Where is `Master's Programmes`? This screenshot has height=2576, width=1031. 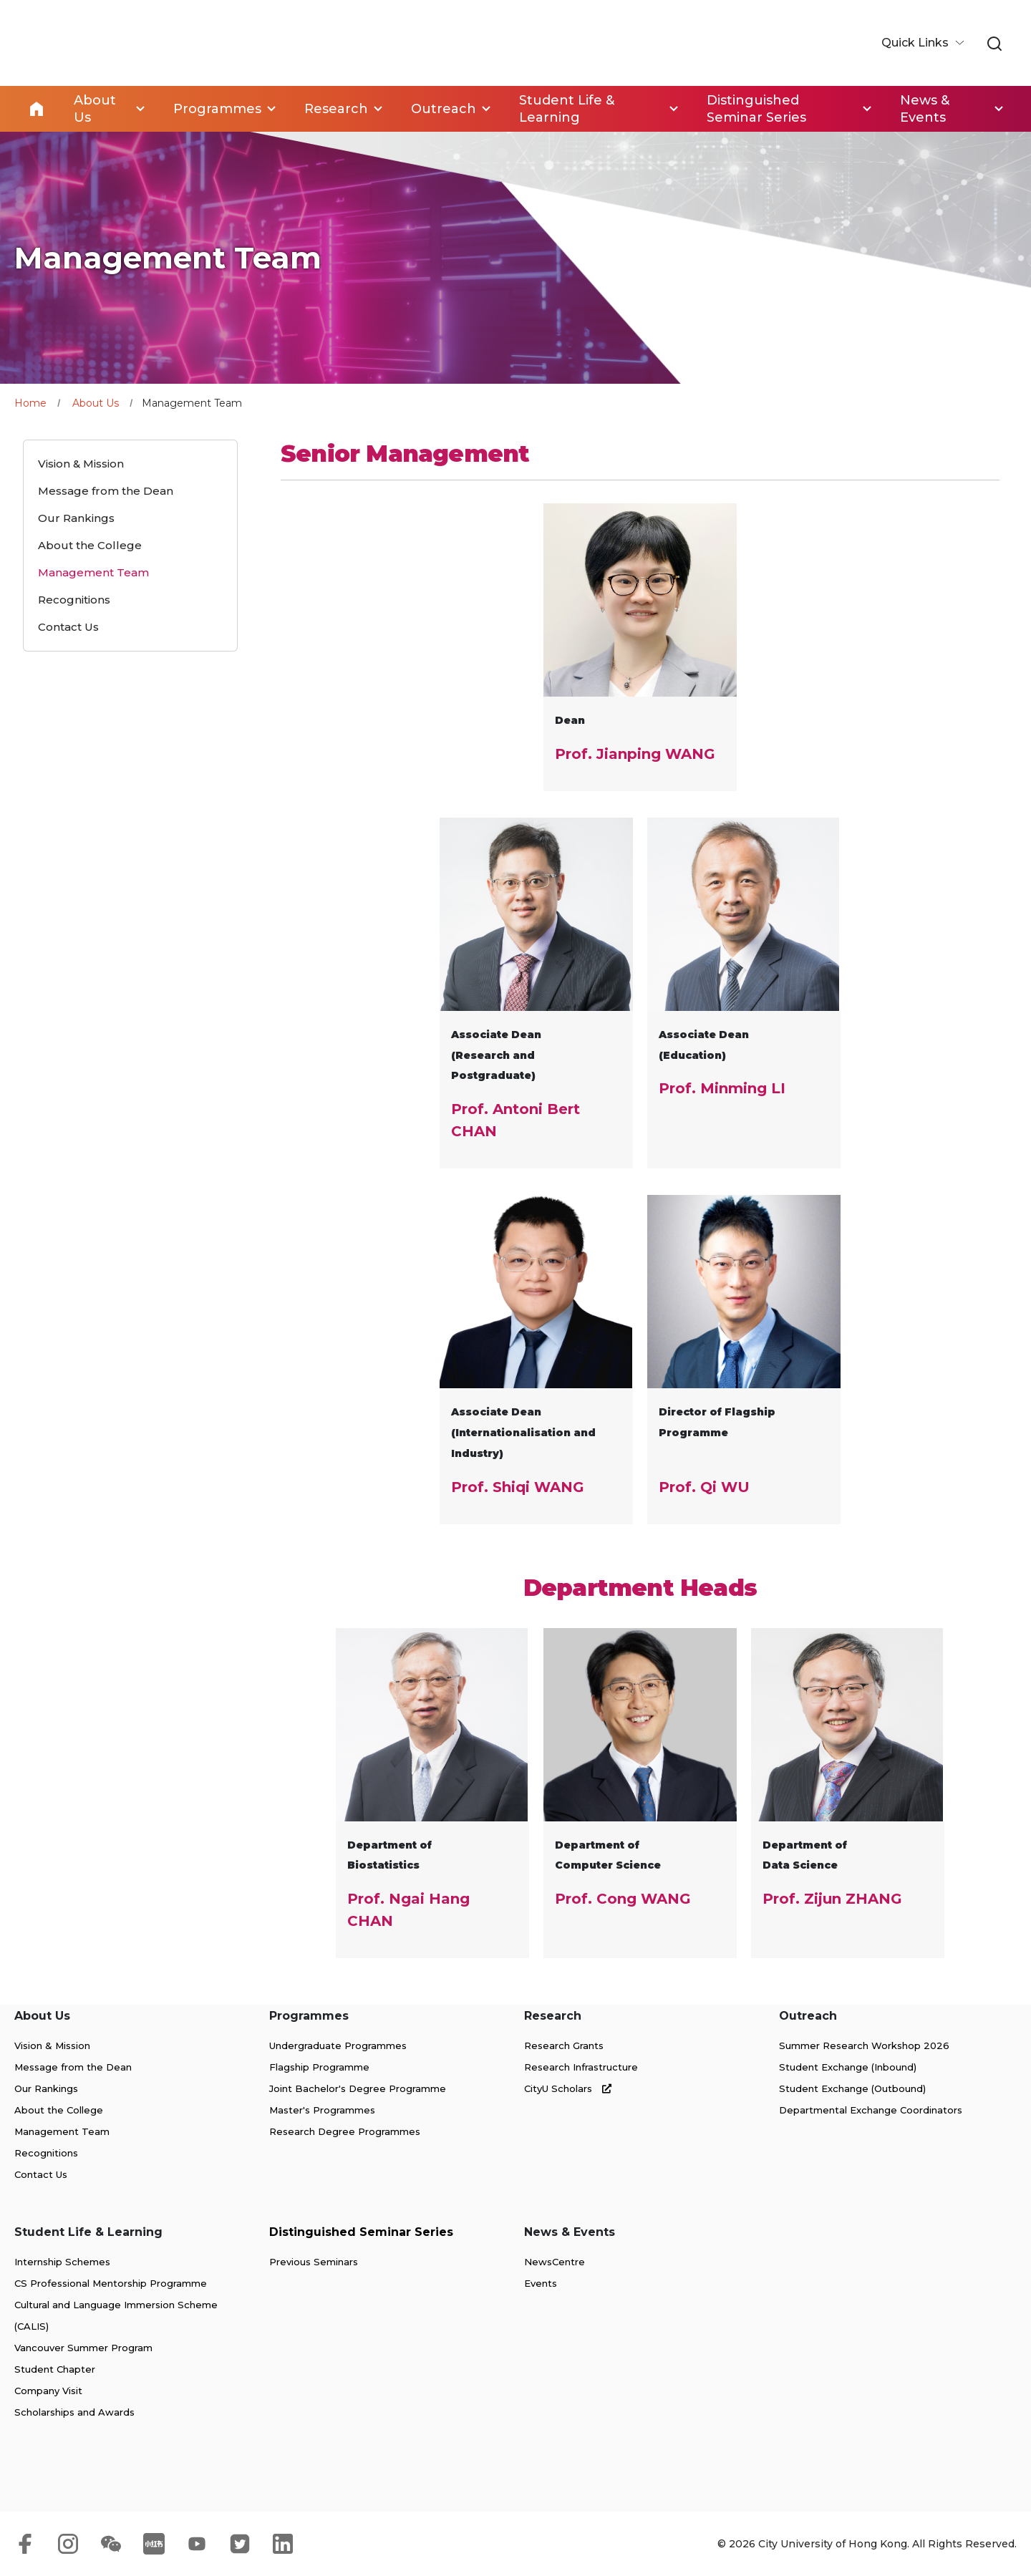
Master's Programmes is located at coordinates (322, 2110).